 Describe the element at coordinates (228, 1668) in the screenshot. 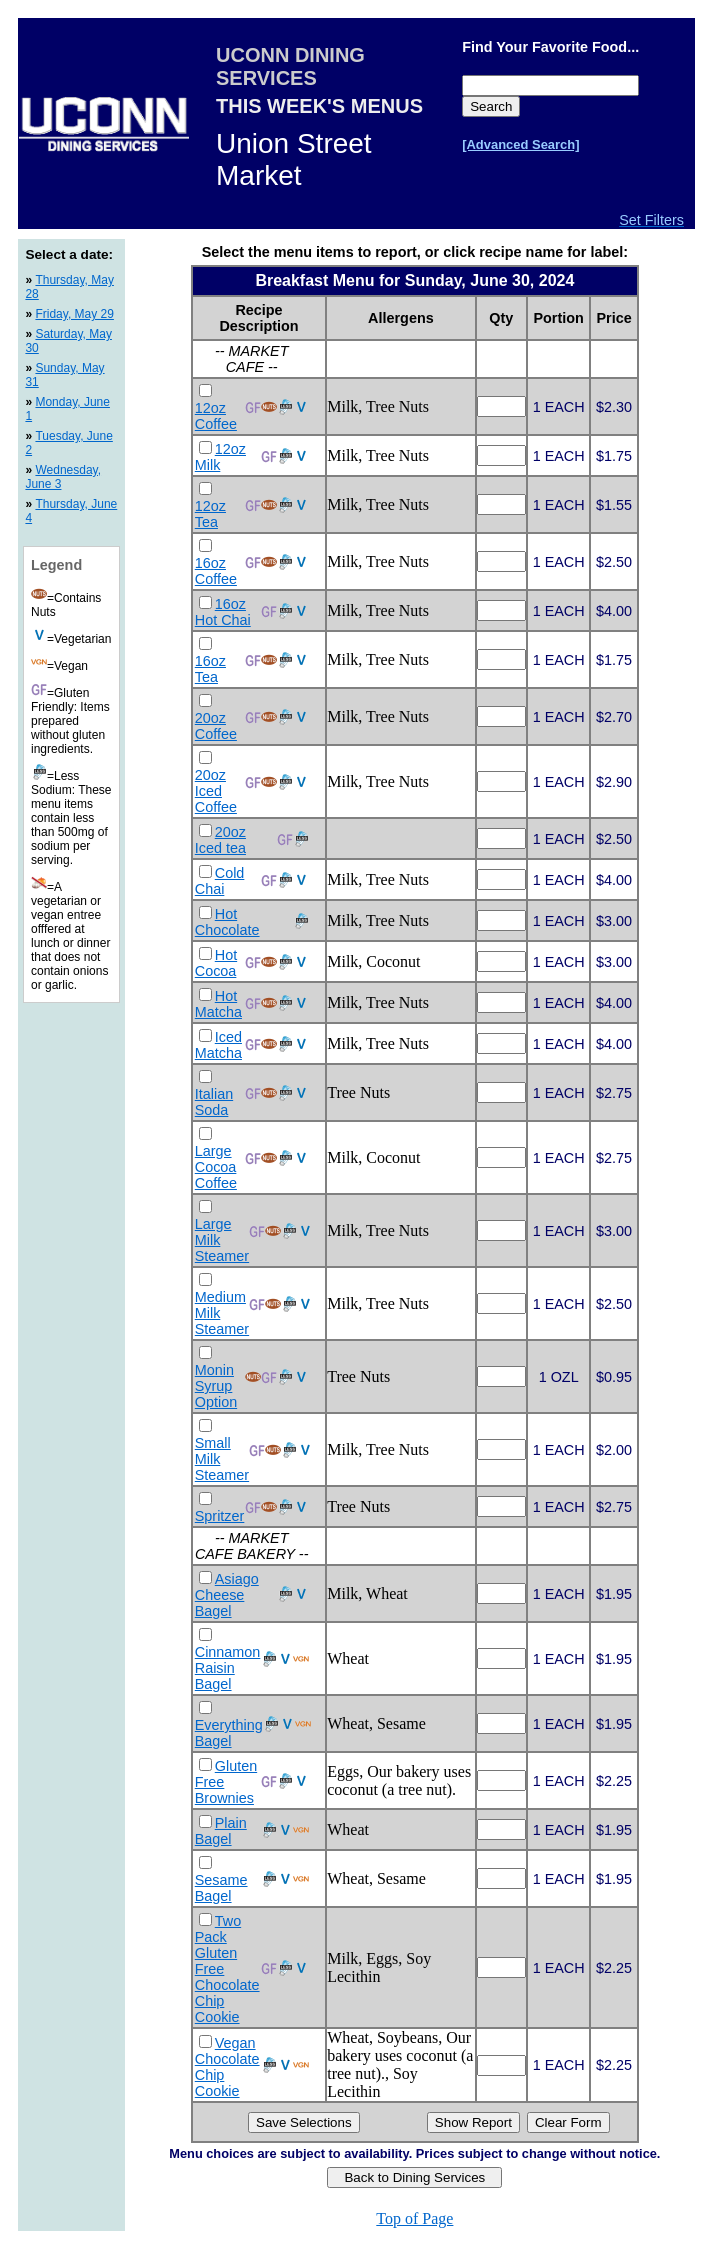

I see `Cinnamon Raisin Bagel` at that location.